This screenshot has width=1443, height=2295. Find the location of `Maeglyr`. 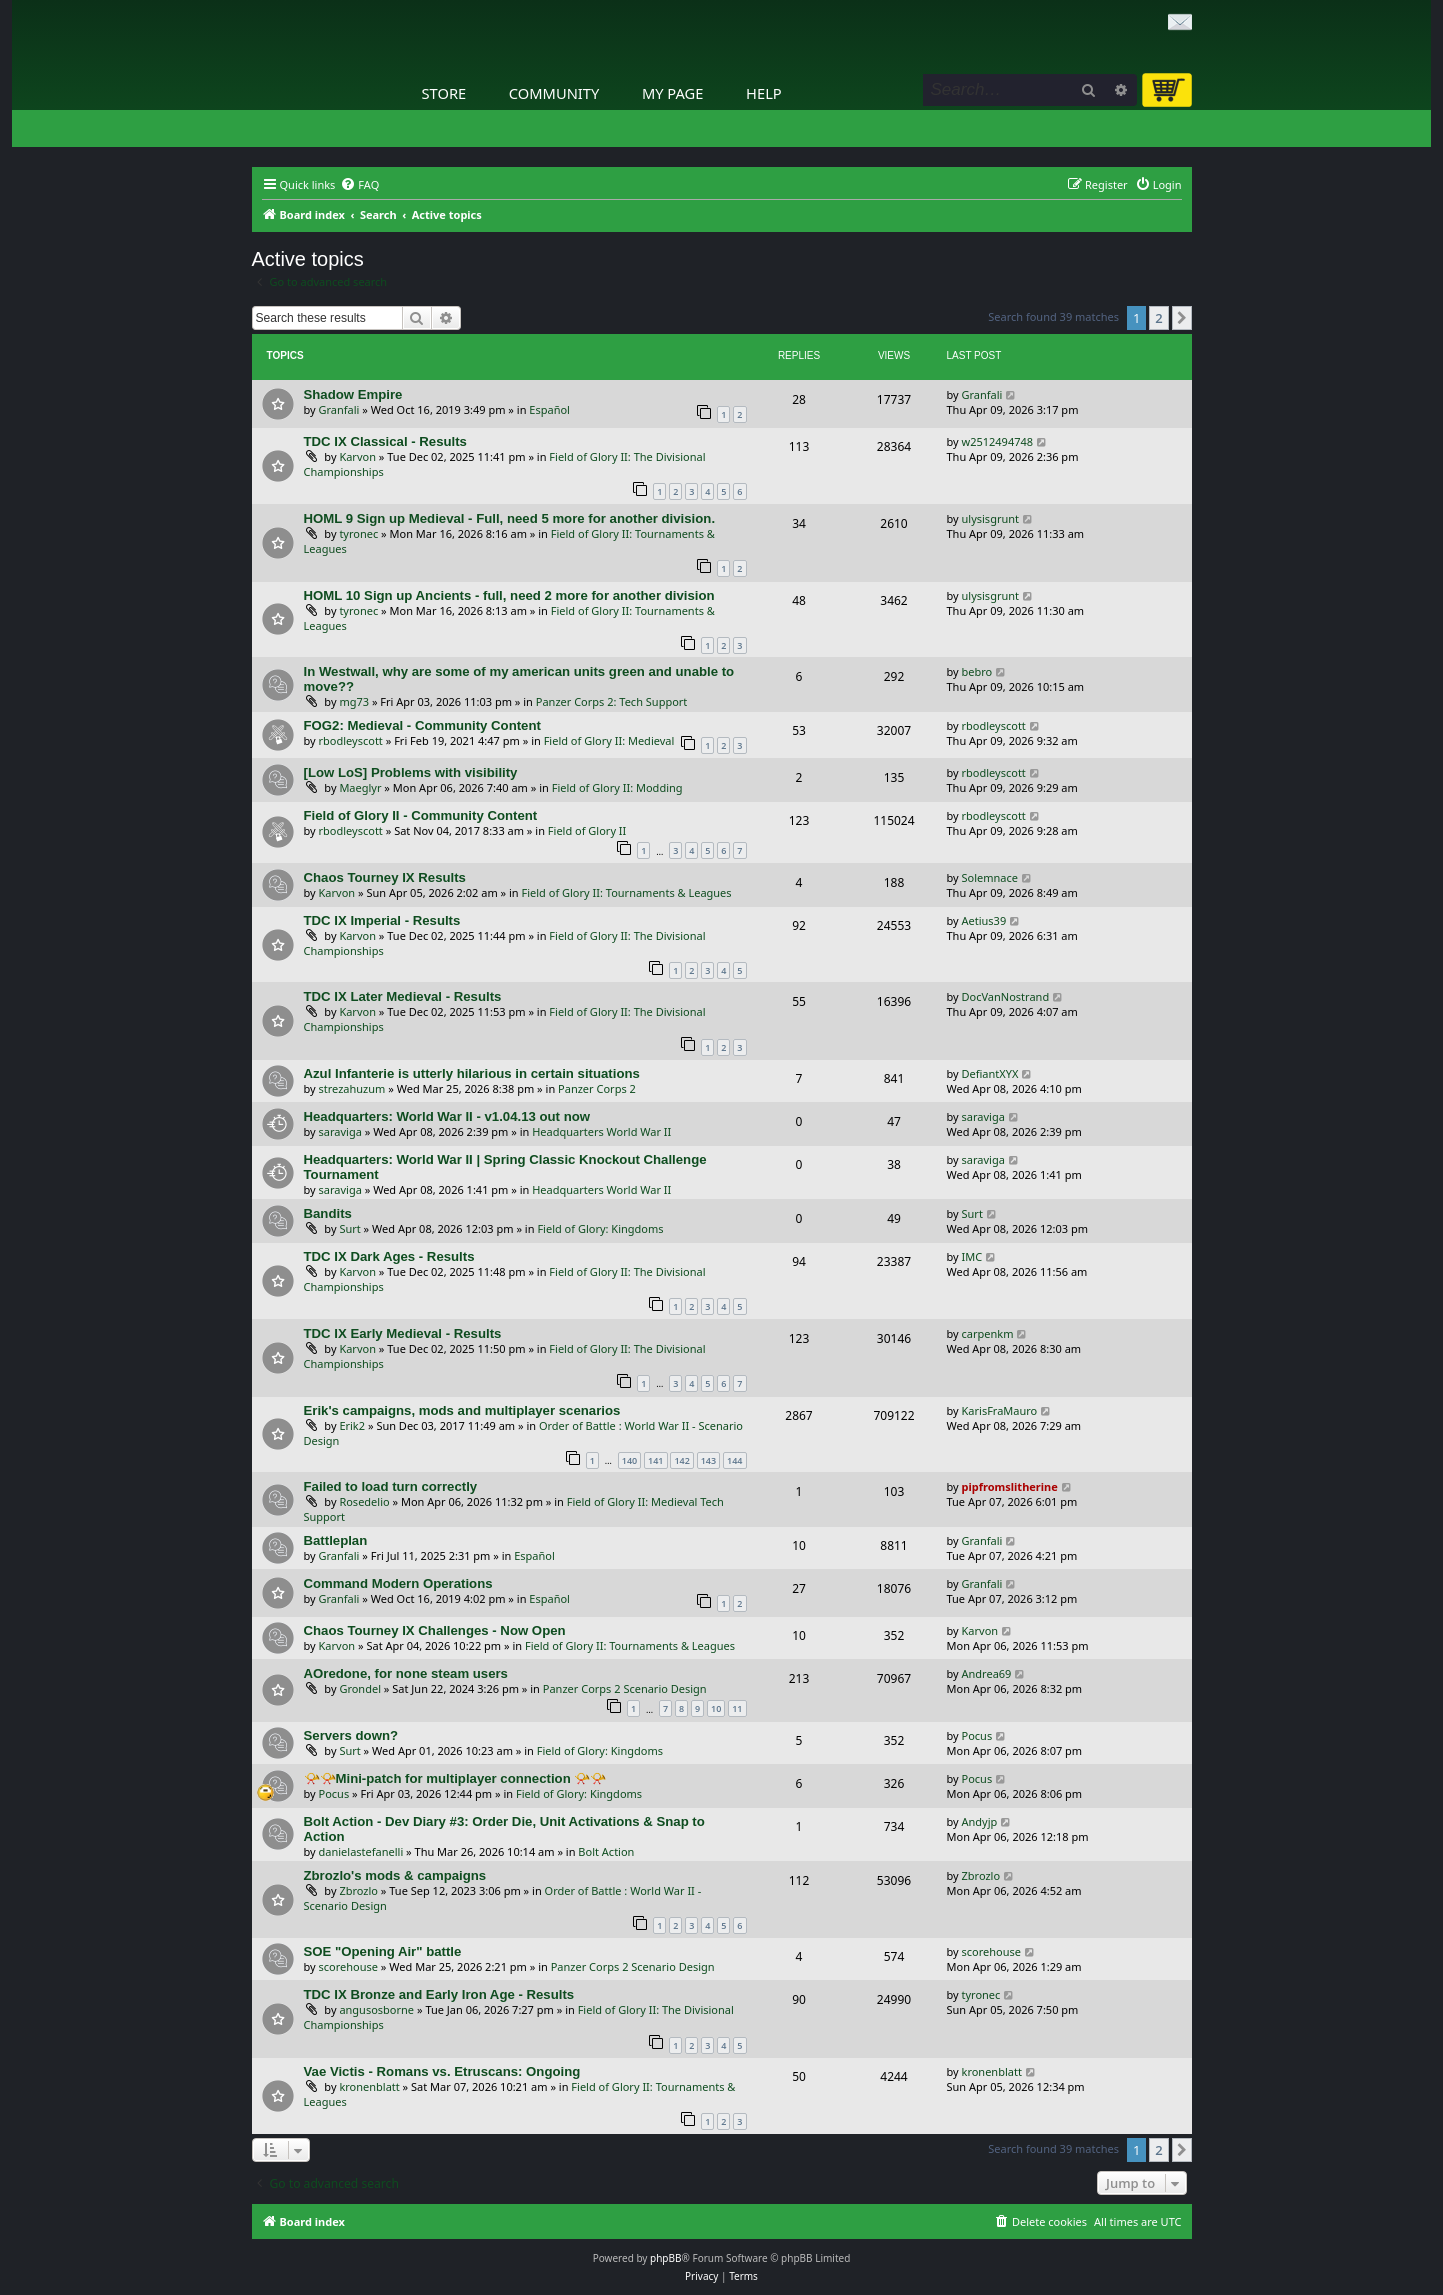

Maeglyr is located at coordinates (360, 787).